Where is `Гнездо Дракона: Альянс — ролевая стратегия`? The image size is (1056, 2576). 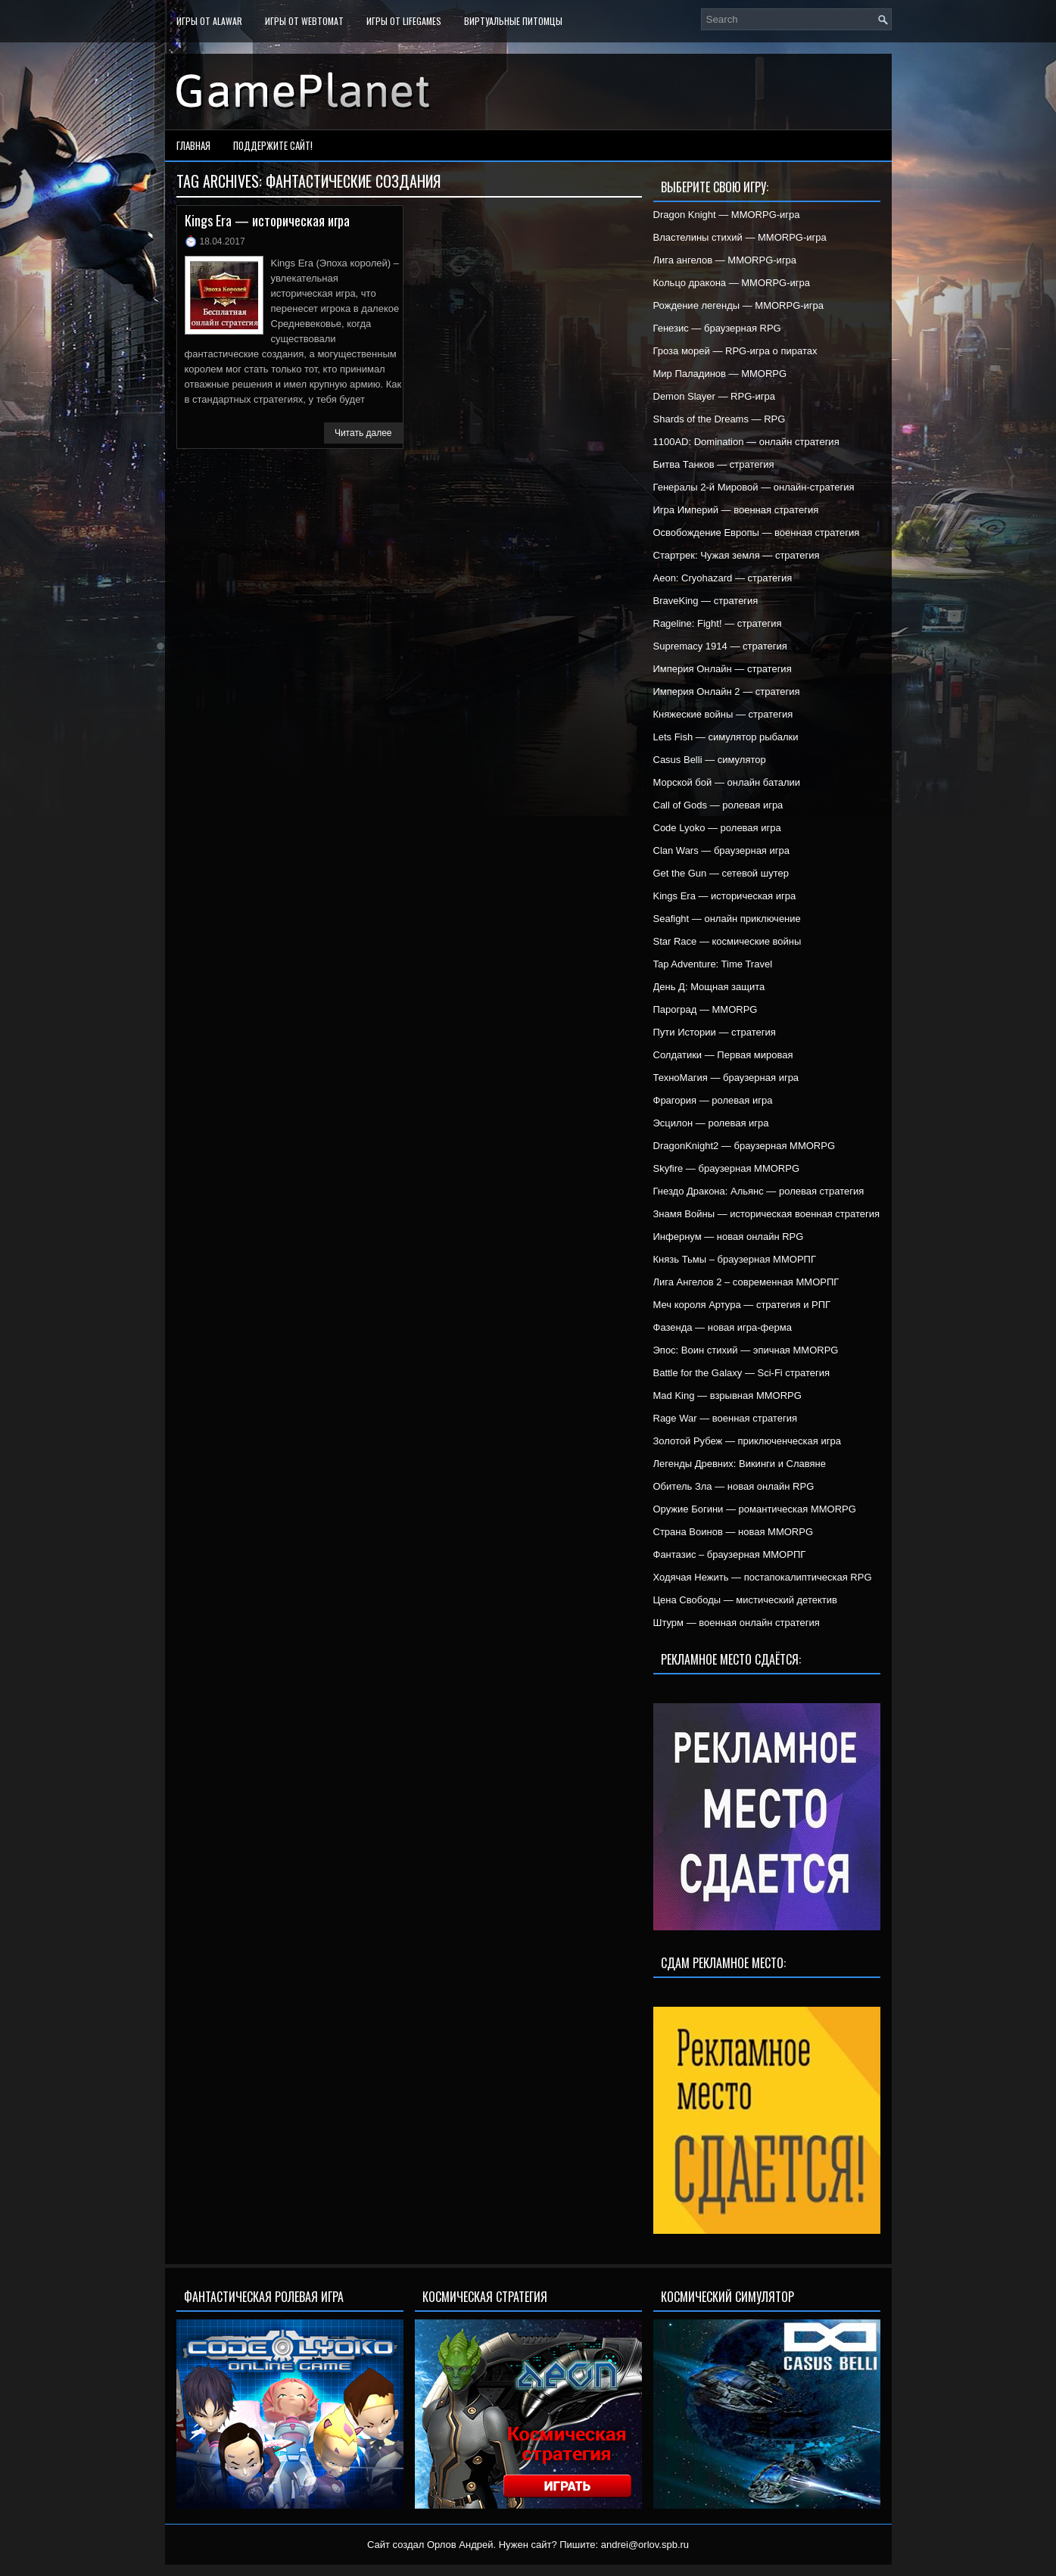
Гнездо Дракона: Альянс — ролевая стратегия is located at coordinates (758, 1191).